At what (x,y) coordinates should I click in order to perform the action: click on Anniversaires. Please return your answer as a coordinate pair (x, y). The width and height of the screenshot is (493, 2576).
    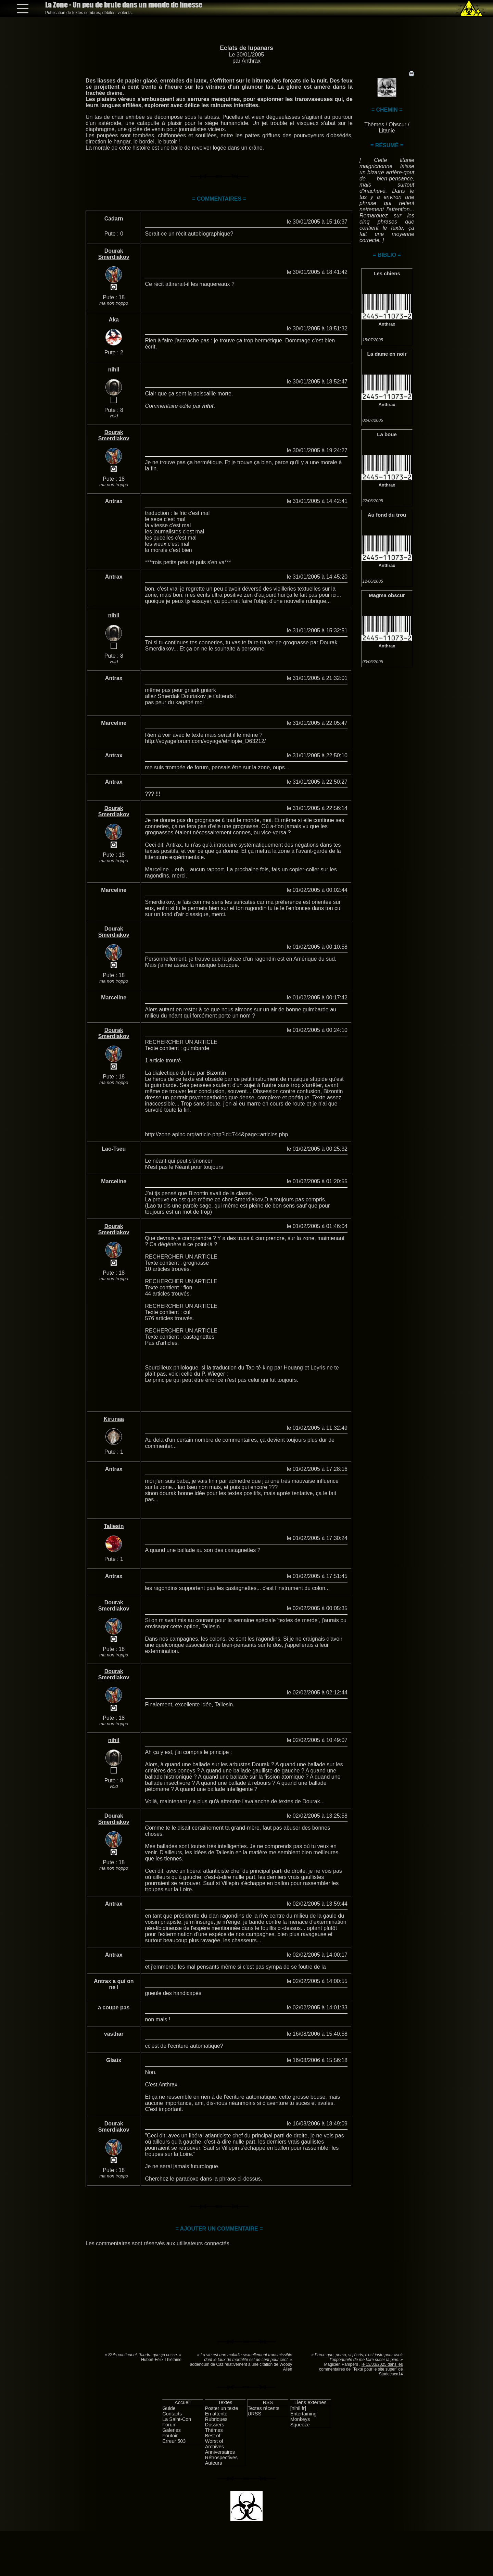
    Looking at the image, I should click on (220, 2452).